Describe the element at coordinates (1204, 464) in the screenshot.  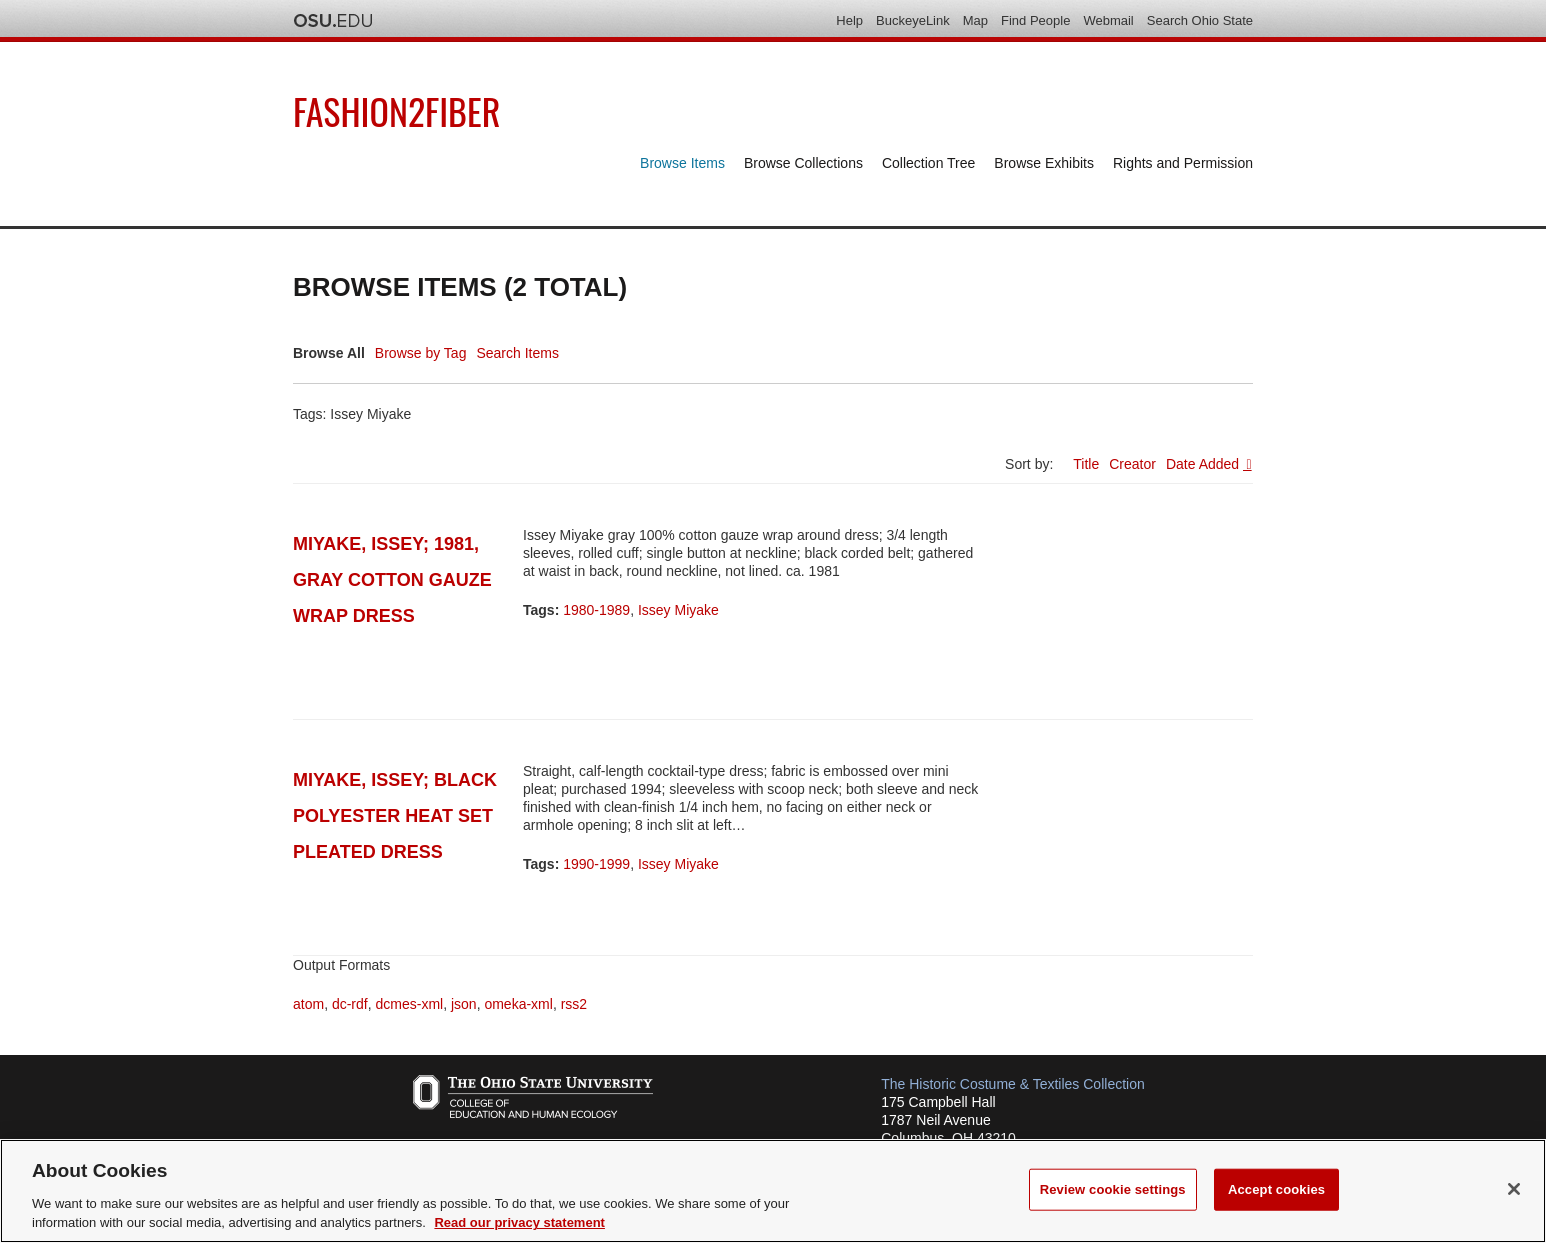
I see `Date Added [Sorting descending Date Added]` at that location.